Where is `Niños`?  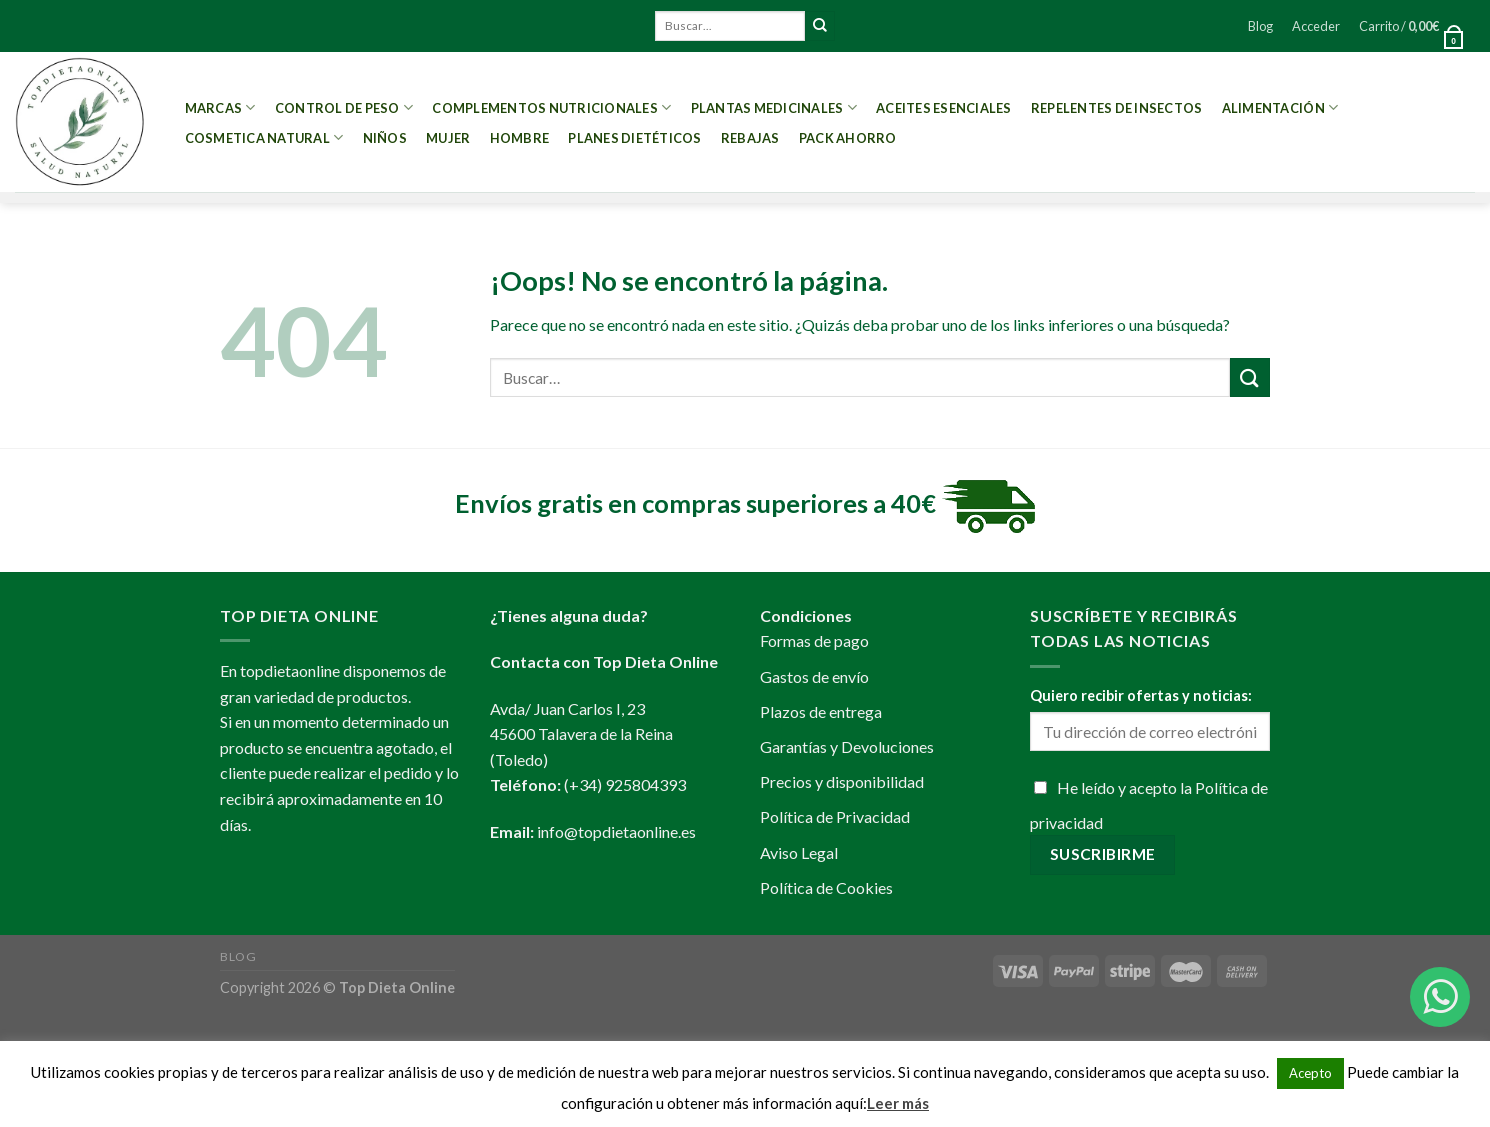
Niños is located at coordinates (385, 138).